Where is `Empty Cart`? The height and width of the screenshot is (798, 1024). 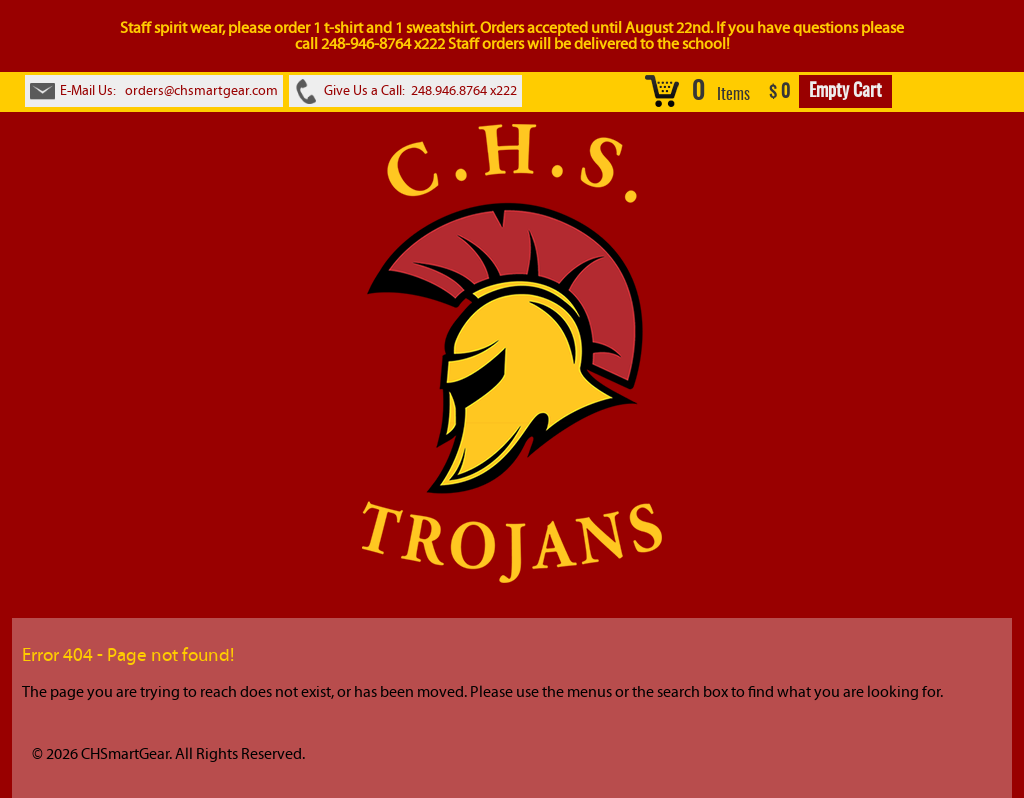
Empty Cart is located at coordinates (845, 92).